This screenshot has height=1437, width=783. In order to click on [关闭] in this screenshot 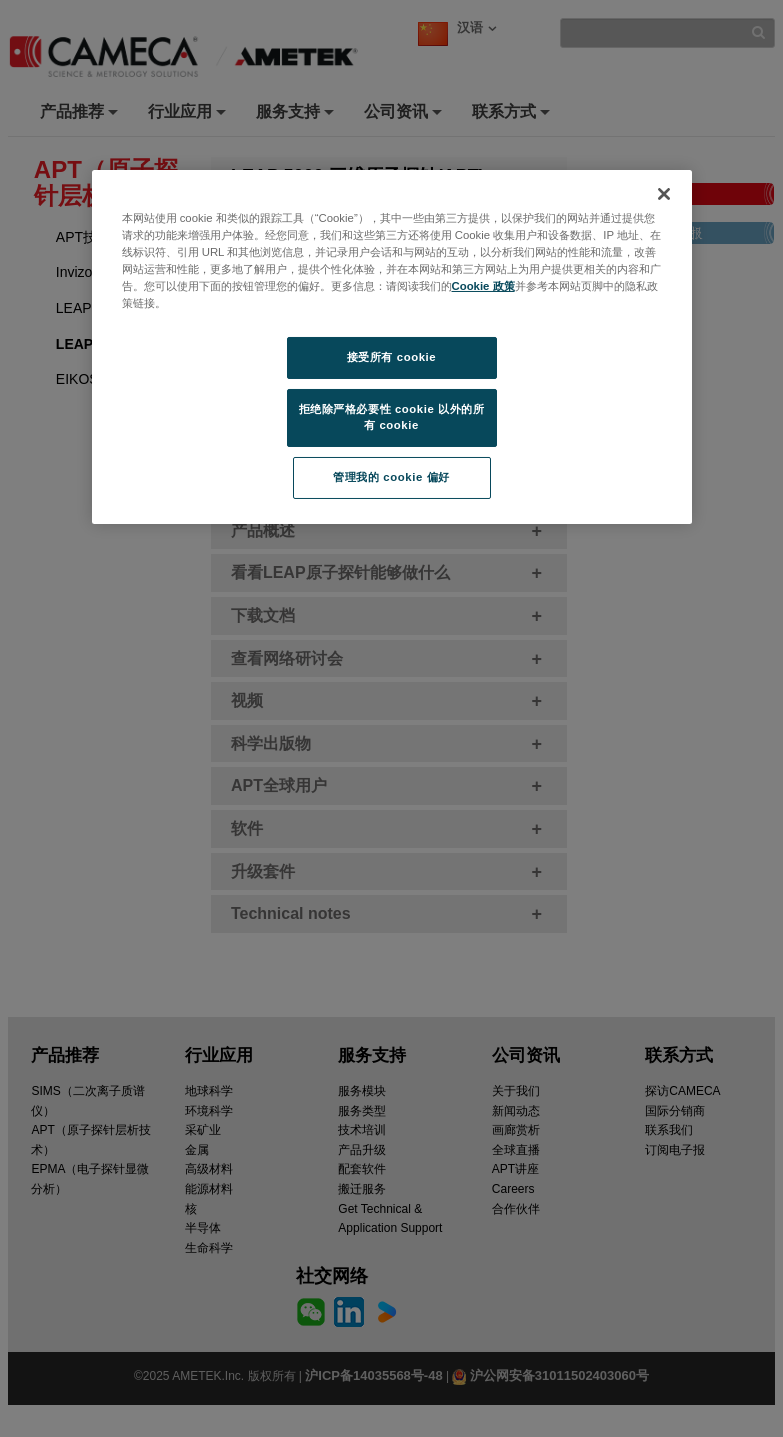, I will do `click(664, 194)`.